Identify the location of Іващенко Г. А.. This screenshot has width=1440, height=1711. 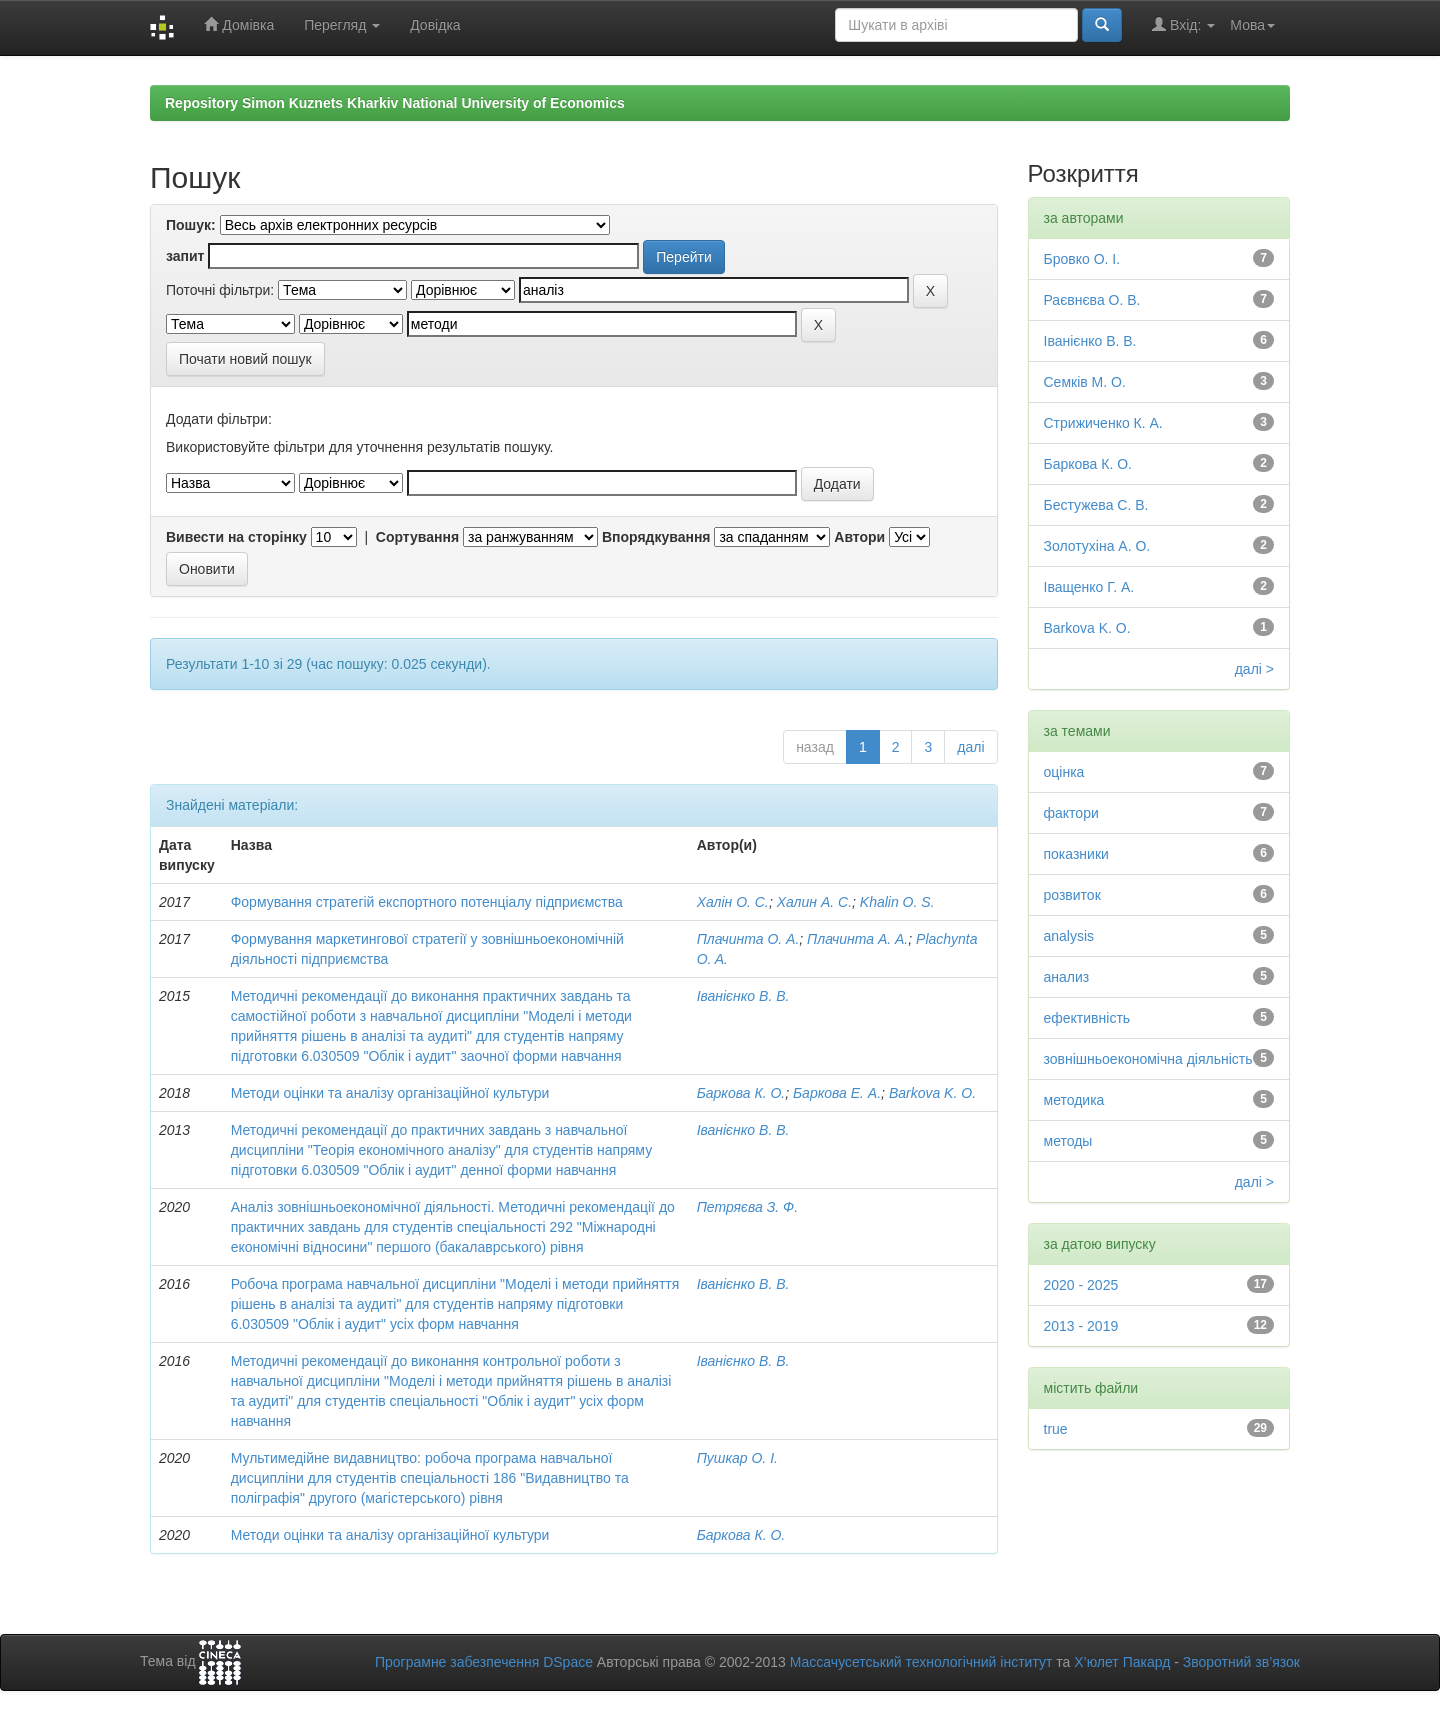
(1089, 587).